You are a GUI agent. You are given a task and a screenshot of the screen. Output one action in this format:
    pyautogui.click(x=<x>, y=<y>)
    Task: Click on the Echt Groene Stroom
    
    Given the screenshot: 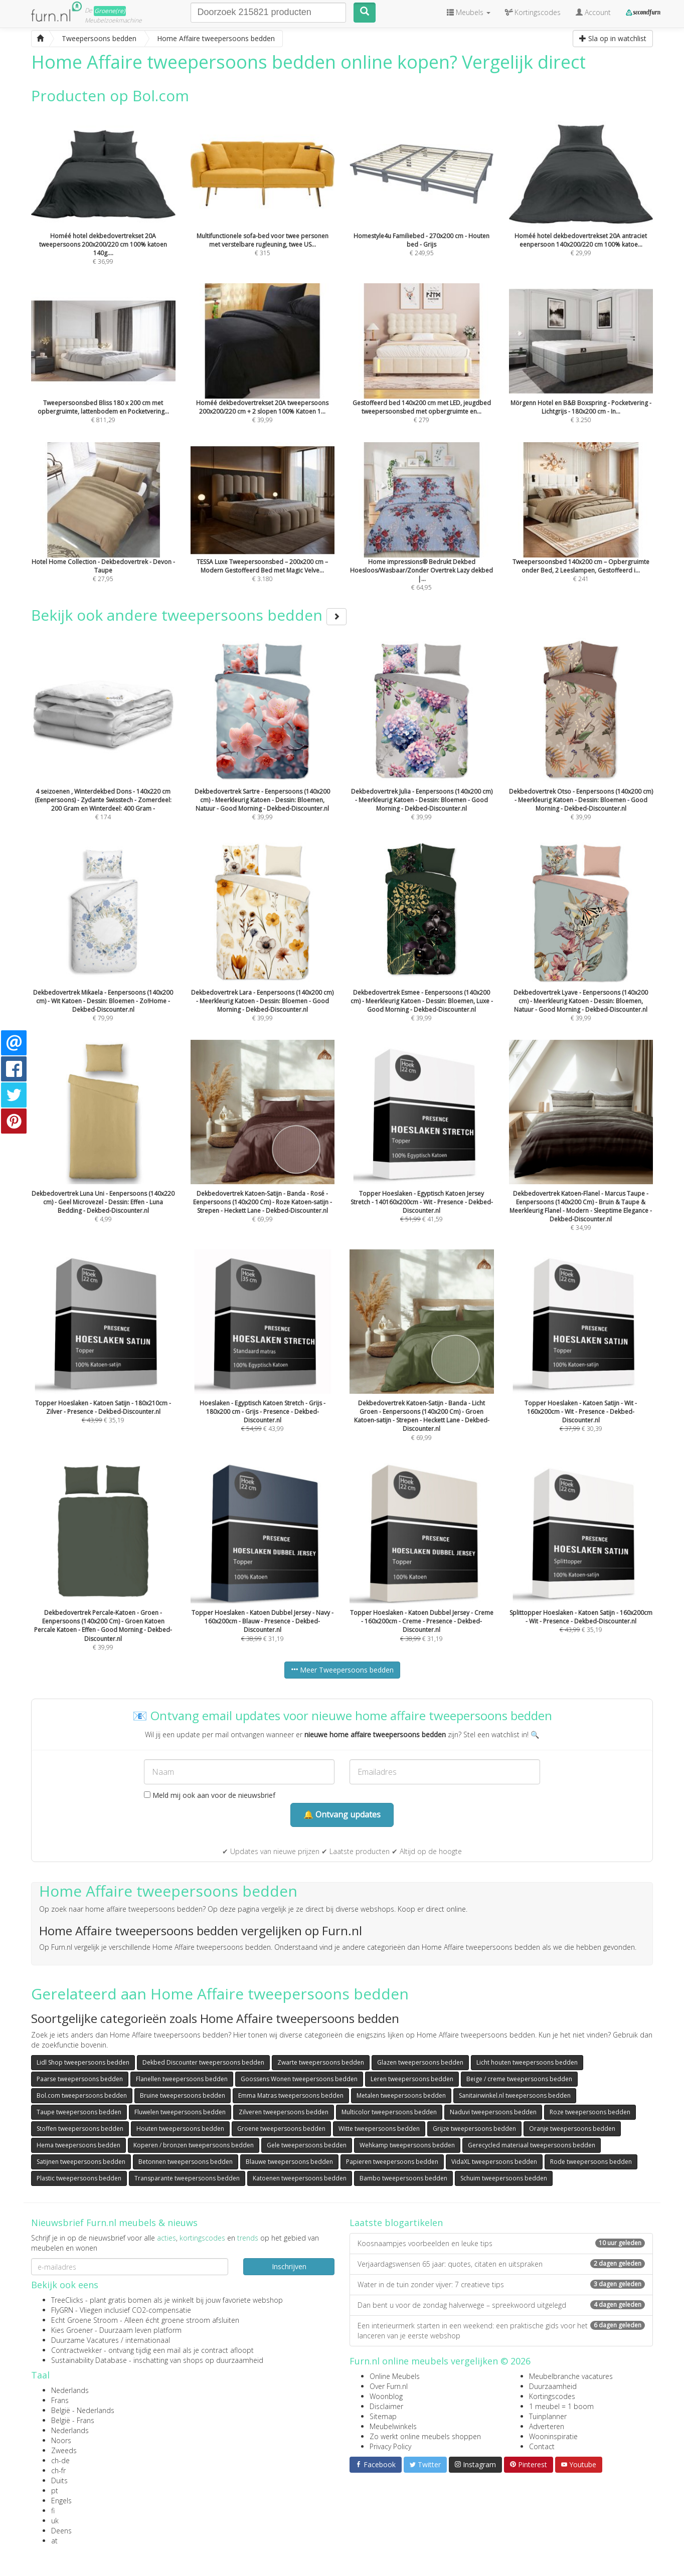 What is the action you would take?
    pyautogui.click(x=84, y=2320)
    